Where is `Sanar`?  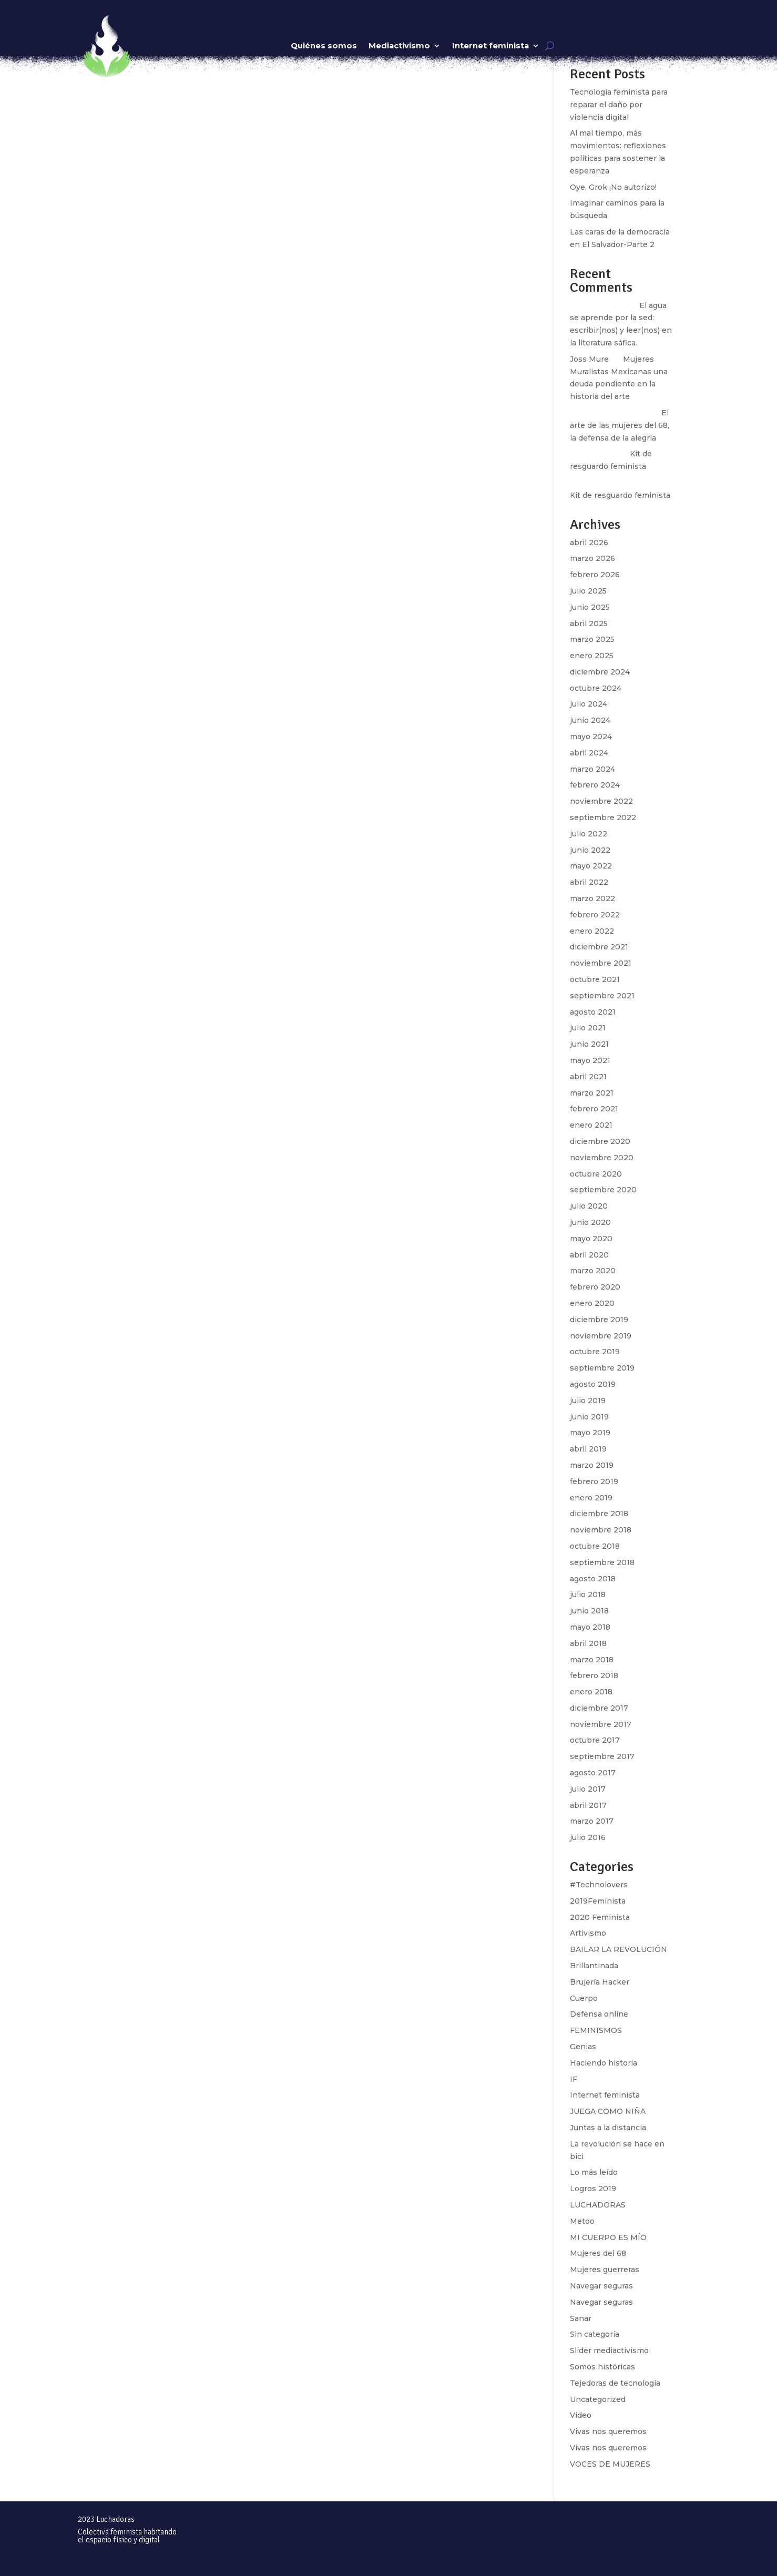
Sanar is located at coordinates (580, 2318).